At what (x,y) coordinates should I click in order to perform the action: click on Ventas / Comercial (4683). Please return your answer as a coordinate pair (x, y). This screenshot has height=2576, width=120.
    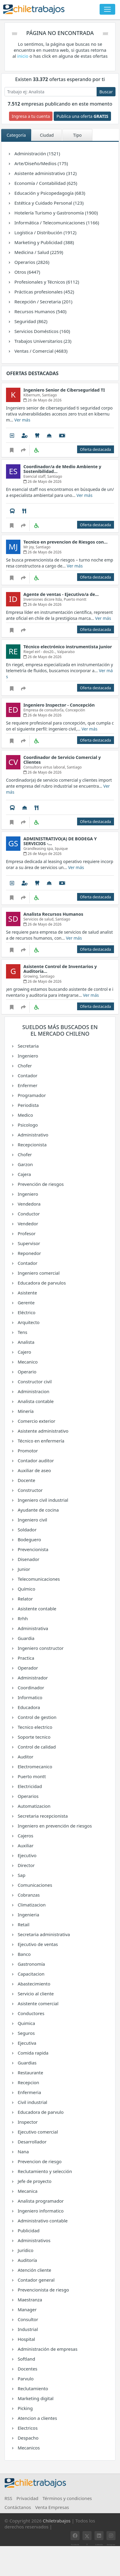
    Looking at the image, I should click on (40, 351).